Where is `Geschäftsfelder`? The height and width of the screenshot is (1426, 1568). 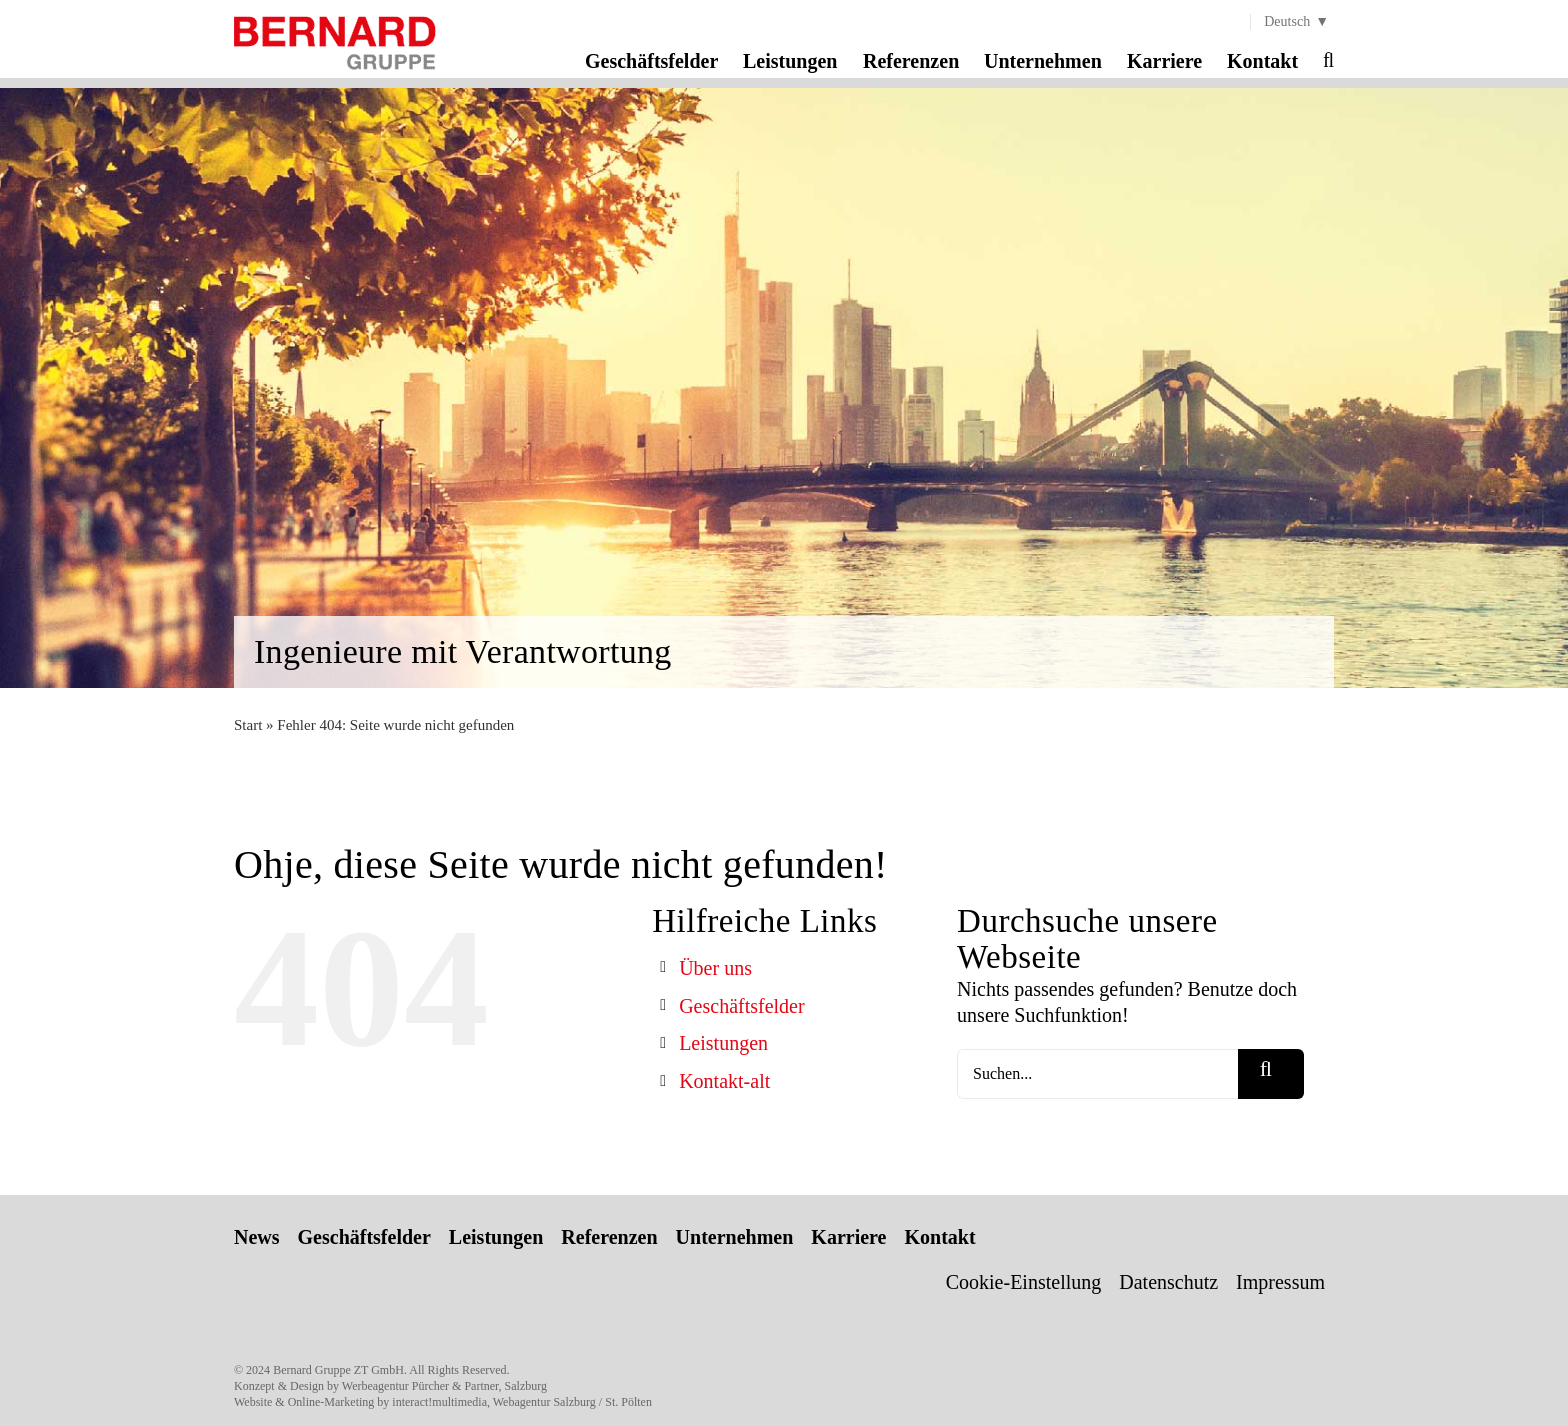 Geschäftsfelder is located at coordinates (742, 1006).